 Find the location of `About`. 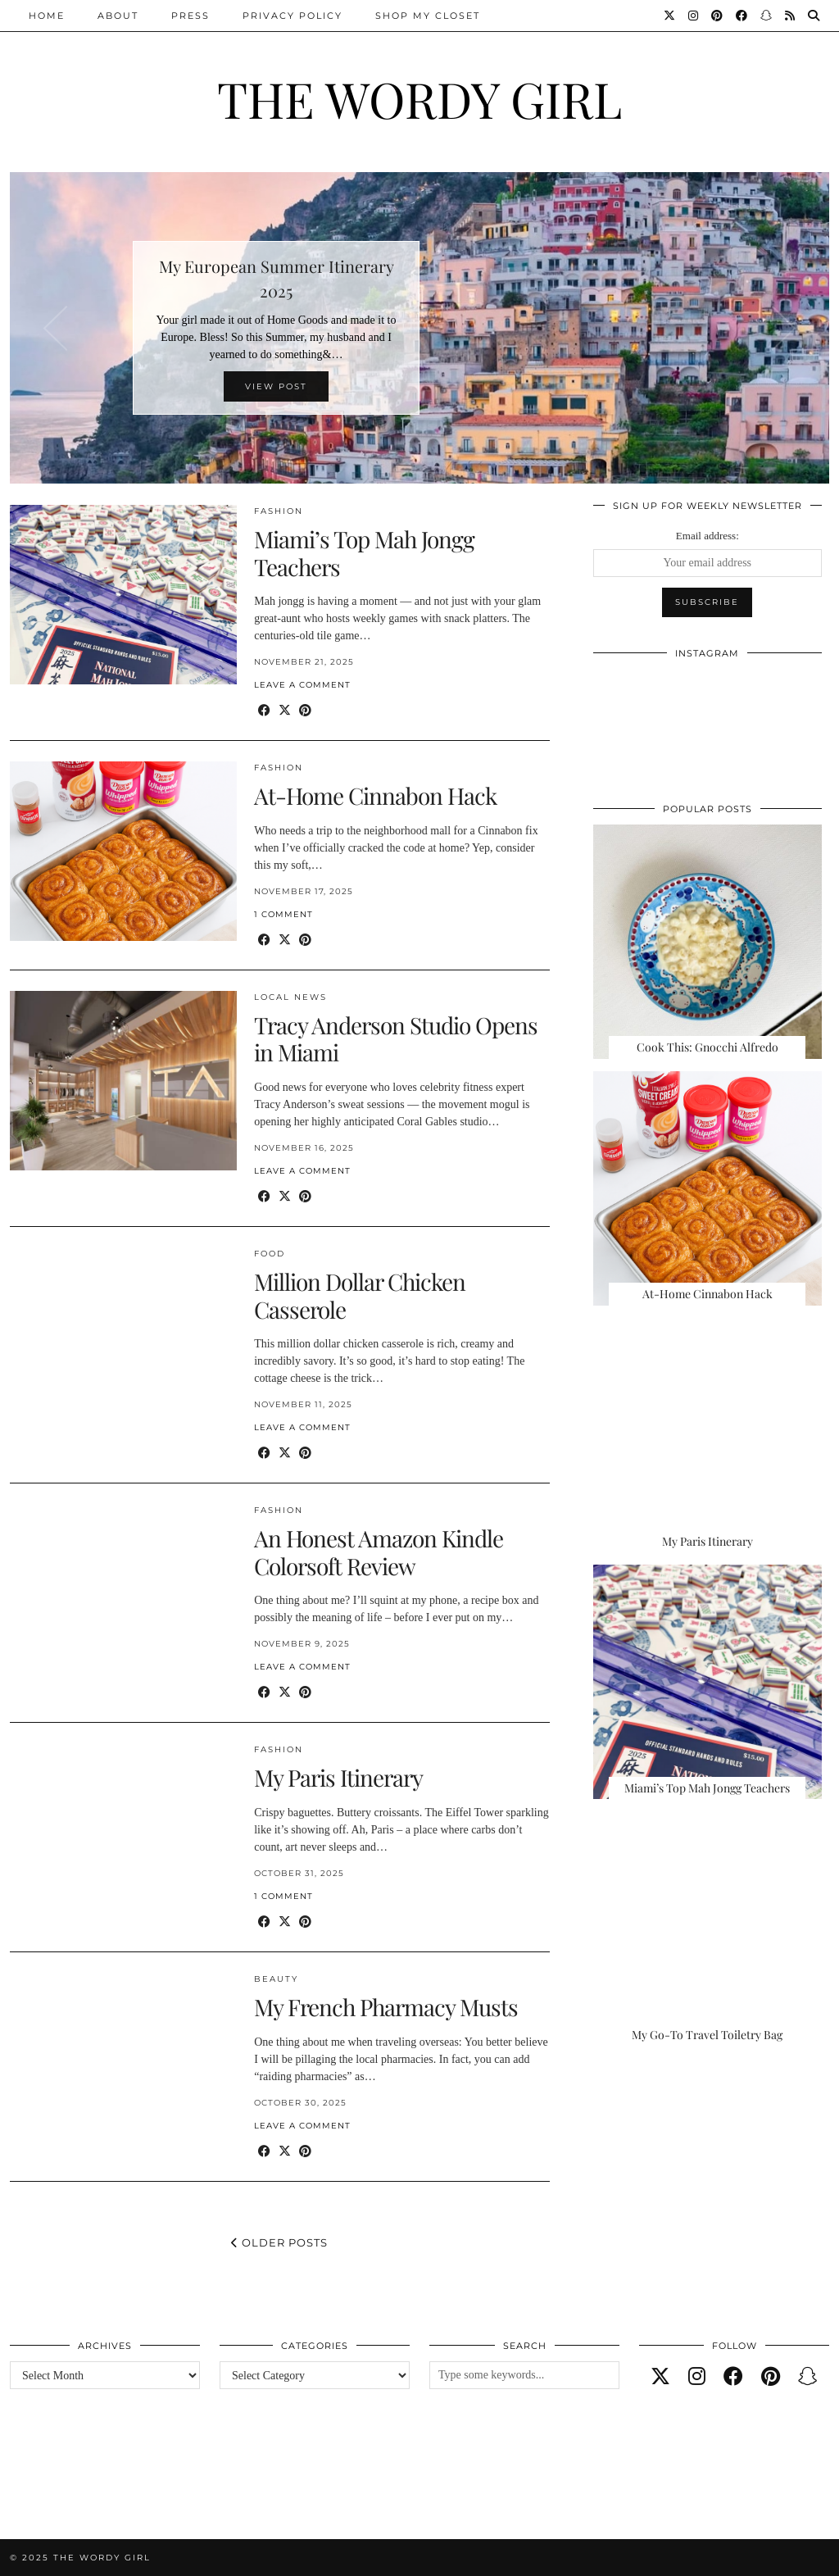

About is located at coordinates (118, 15).